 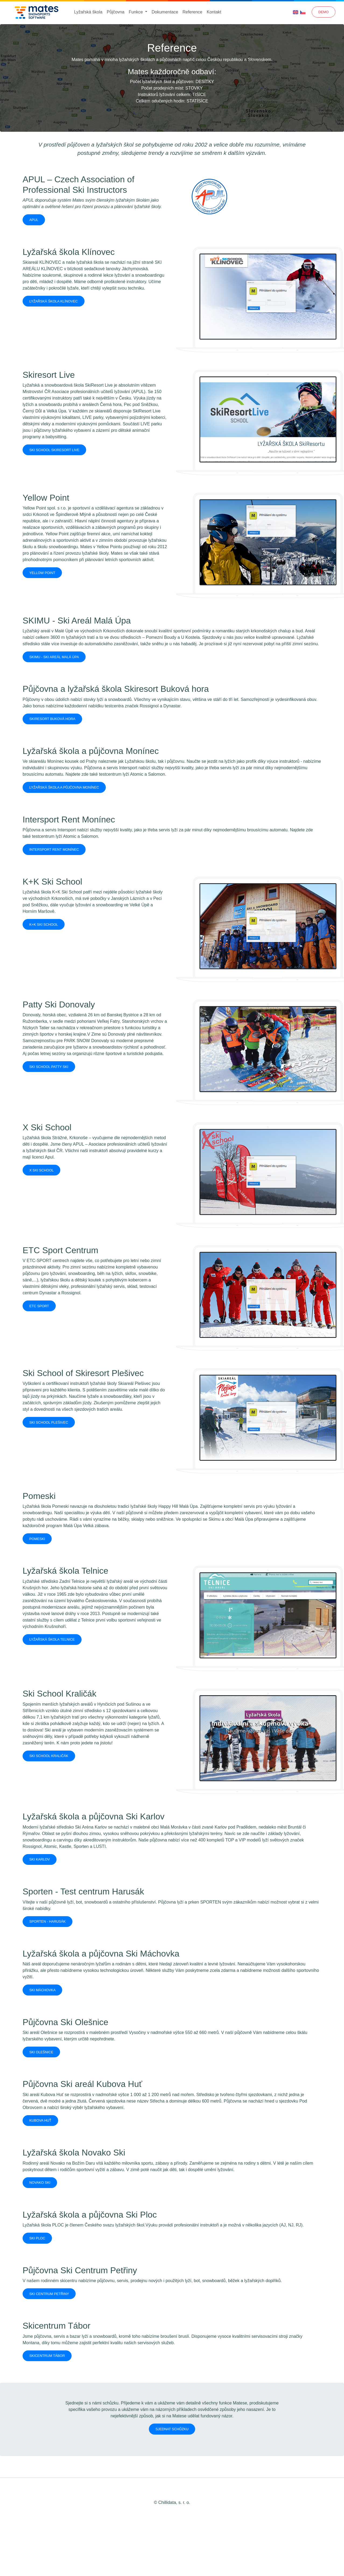 I want to click on X Ski School [button], so click(x=41, y=1170).